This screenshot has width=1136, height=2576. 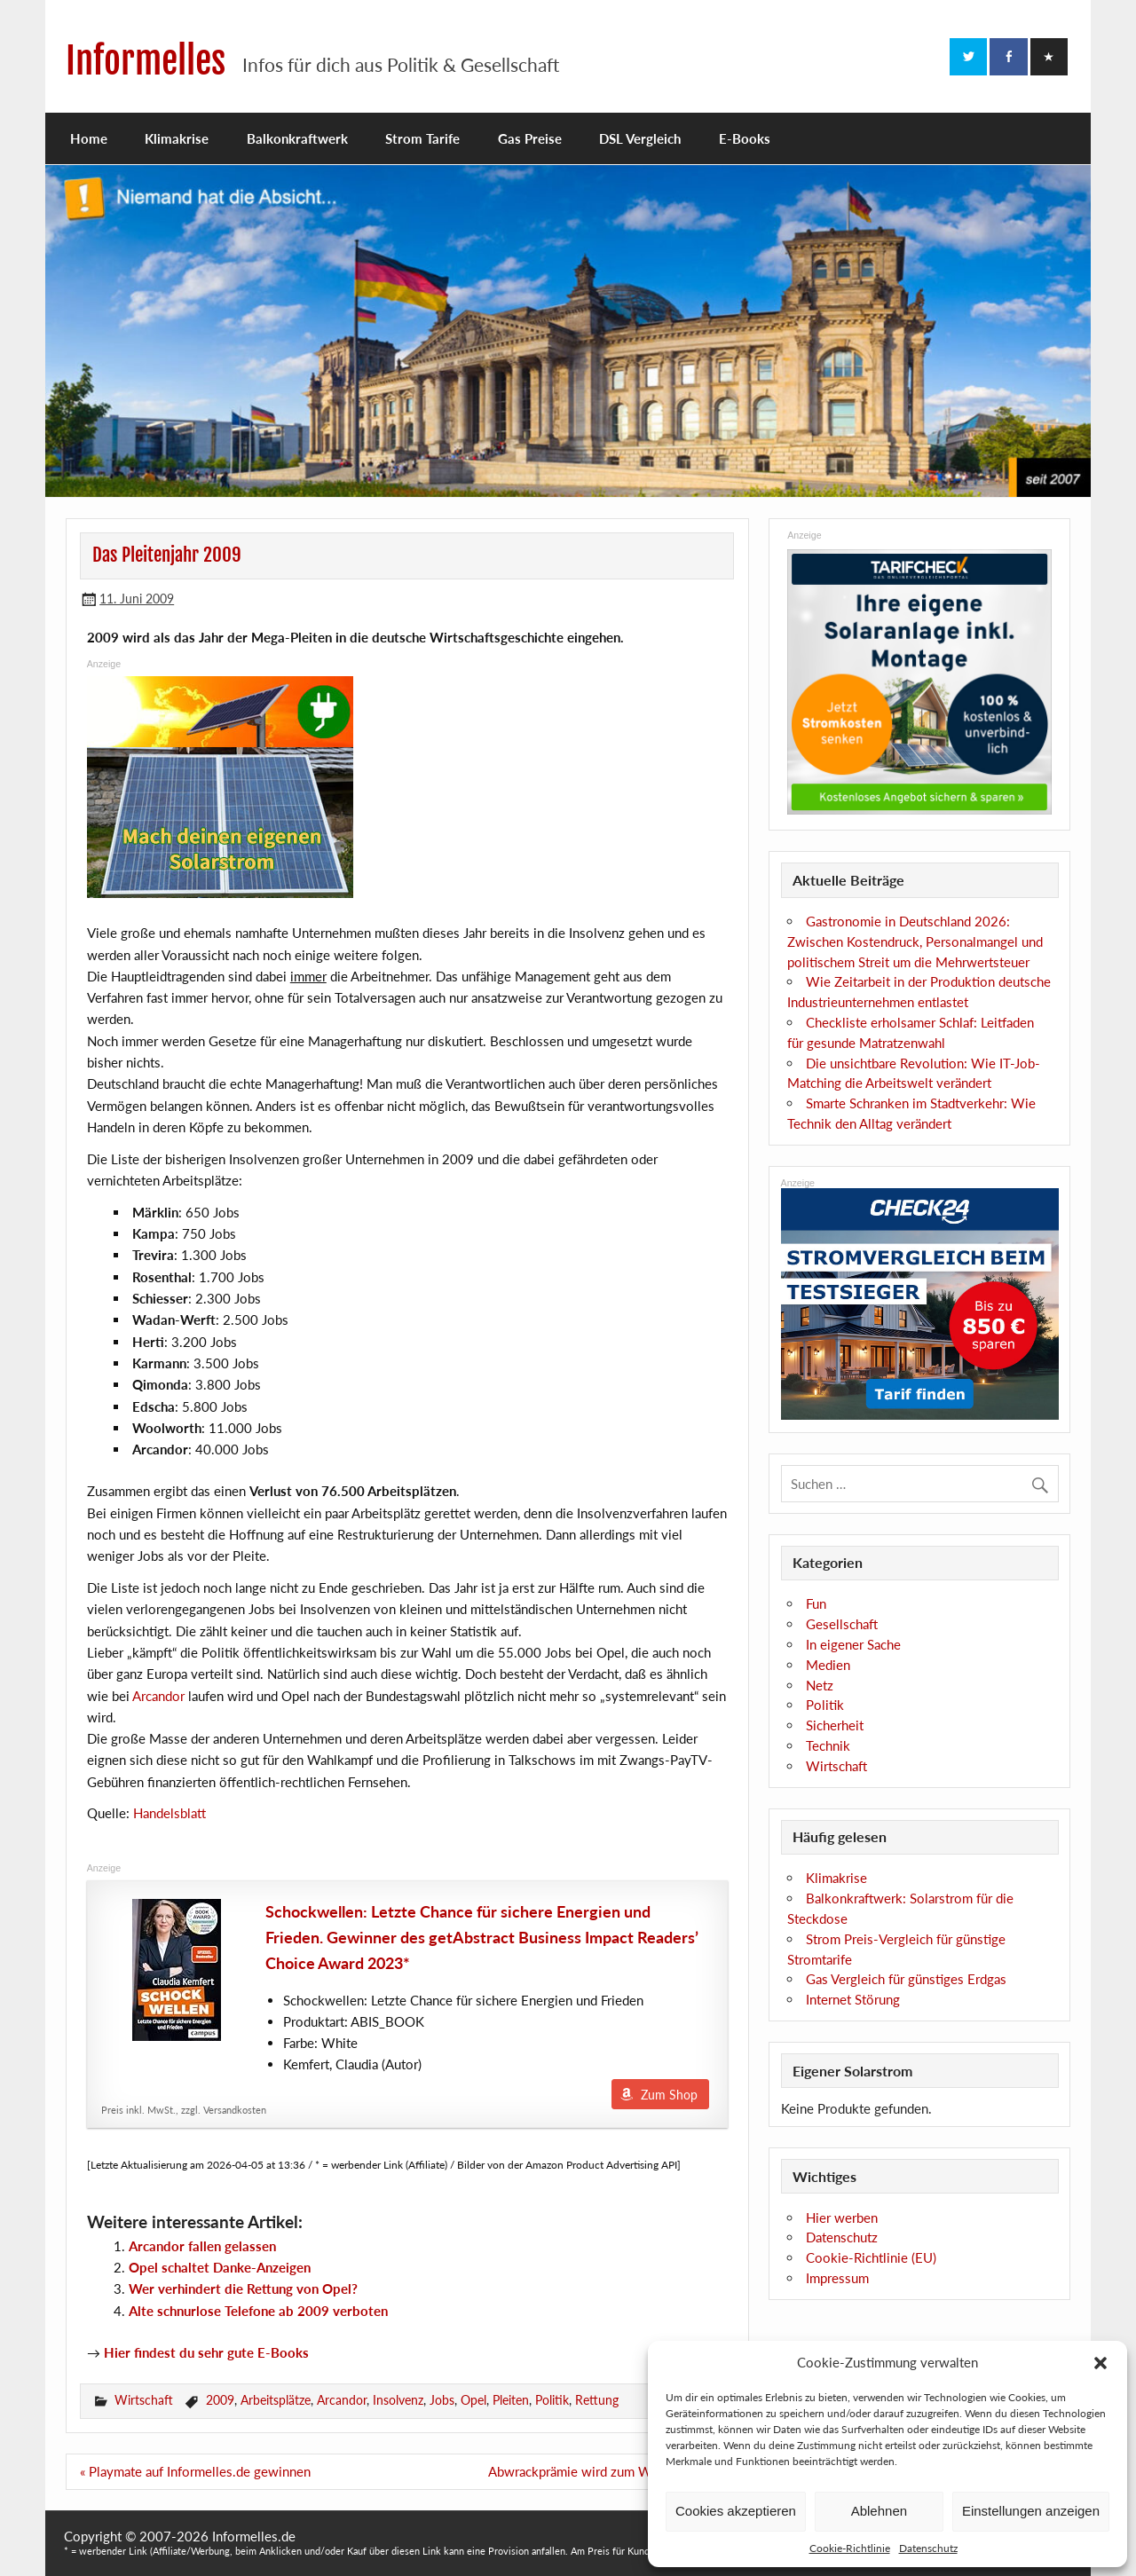 I want to click on Insolvenz, so click(x=398, y=2399).